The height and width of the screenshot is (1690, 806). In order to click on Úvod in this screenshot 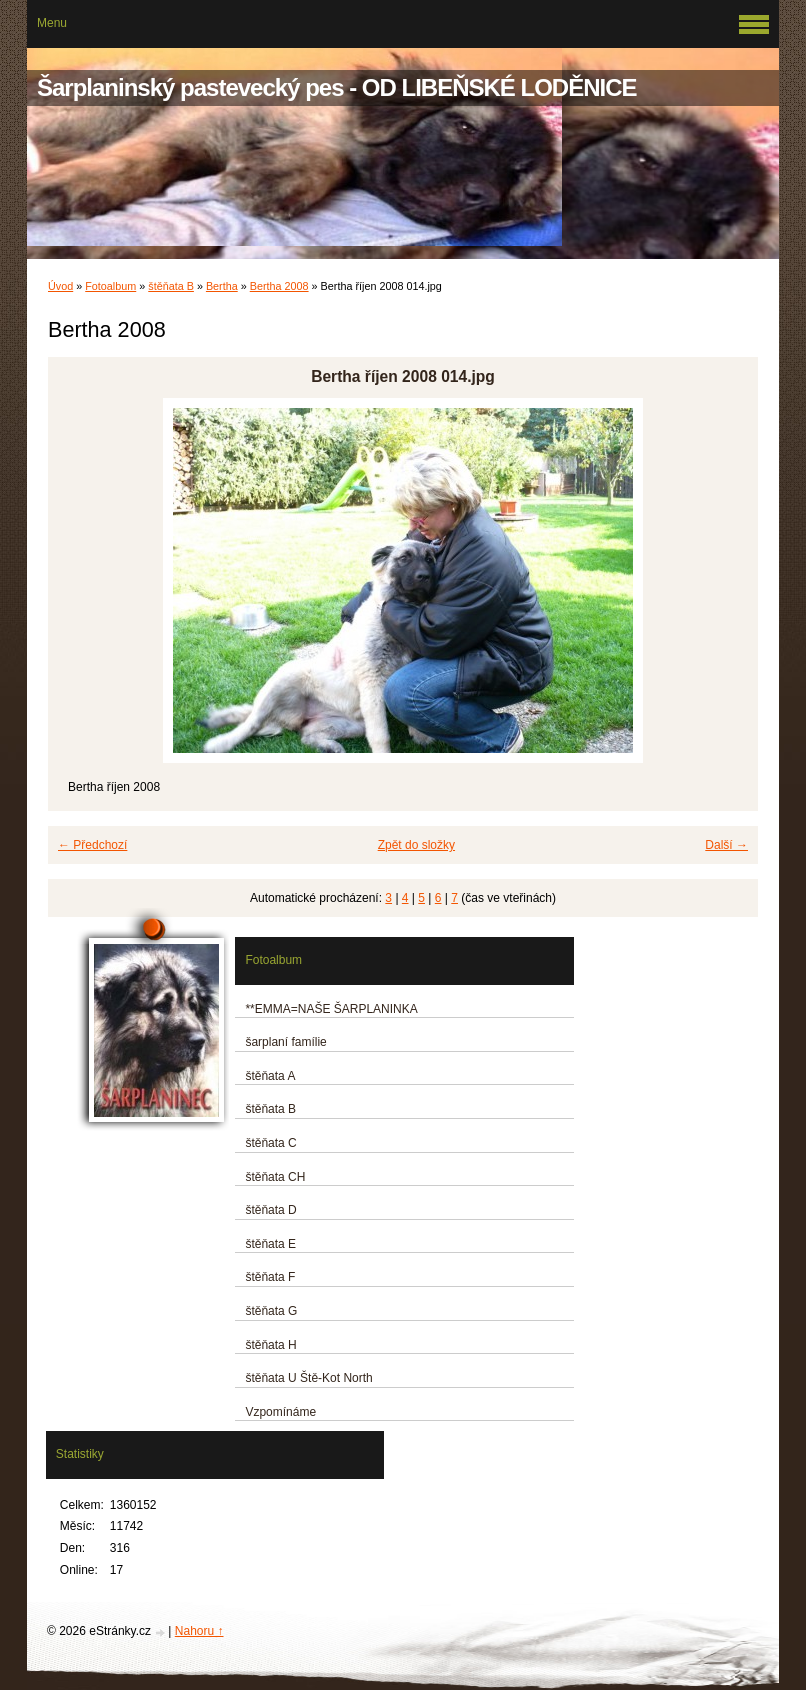, I will do `click(60, 286)`.